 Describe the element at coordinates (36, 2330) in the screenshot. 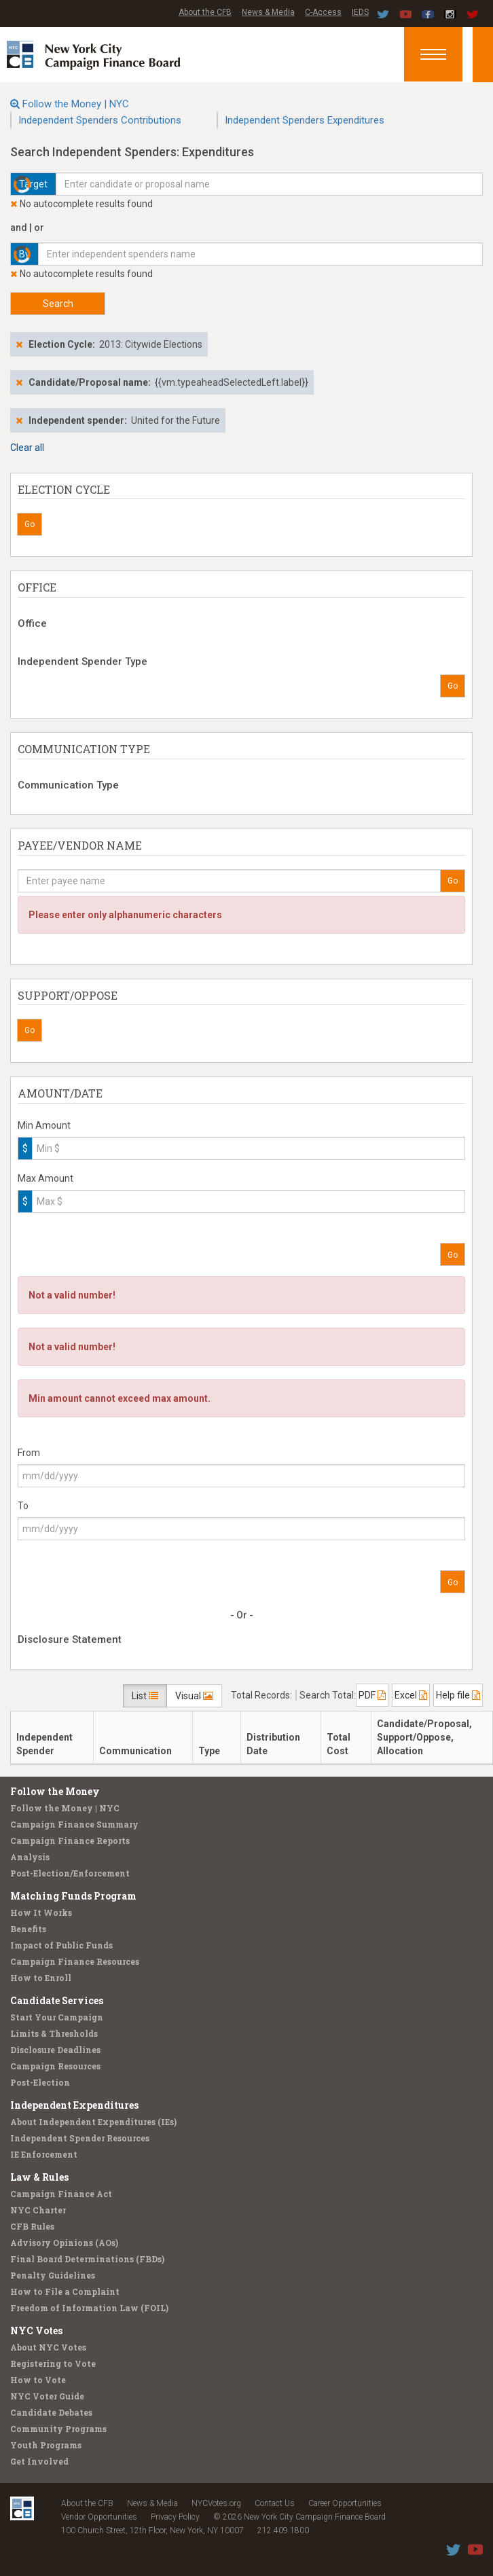

I see `NYC Votes` at that location.